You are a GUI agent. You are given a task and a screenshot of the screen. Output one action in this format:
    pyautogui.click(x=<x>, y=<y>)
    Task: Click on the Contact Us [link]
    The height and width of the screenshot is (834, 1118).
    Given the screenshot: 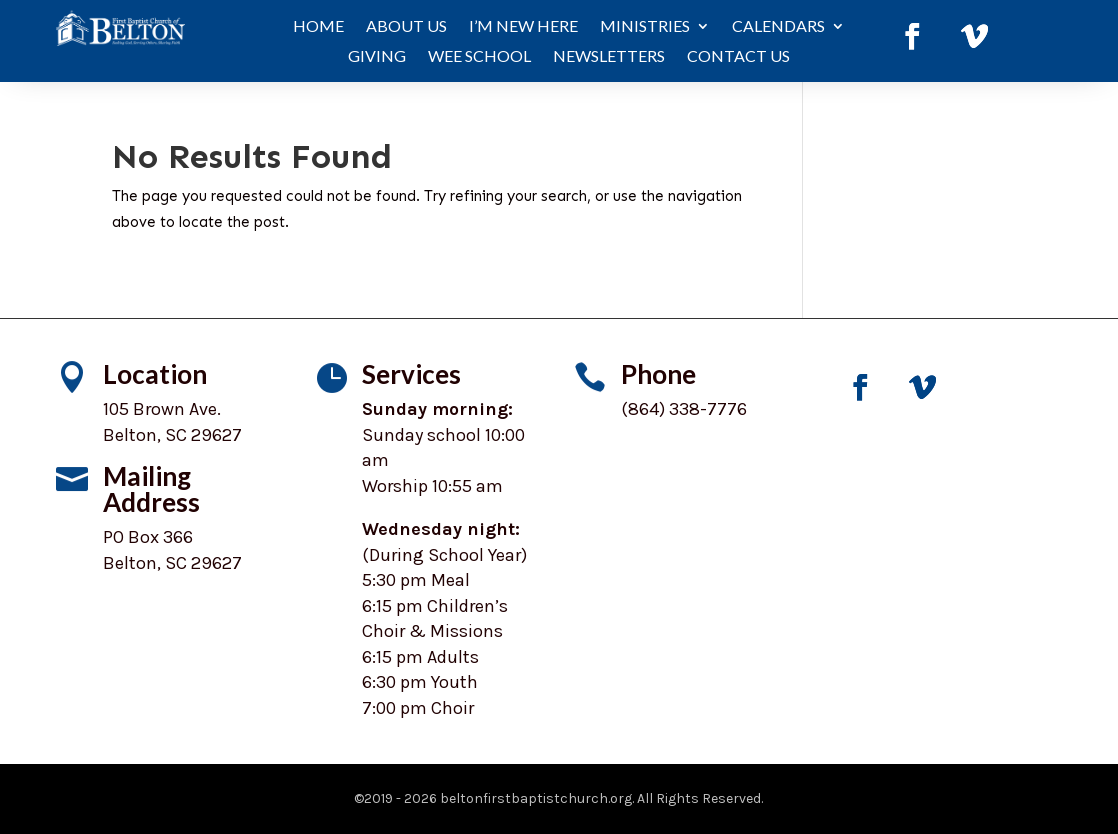 What is the action you would take?
    pyautogui.click(x=738, y=57)
    